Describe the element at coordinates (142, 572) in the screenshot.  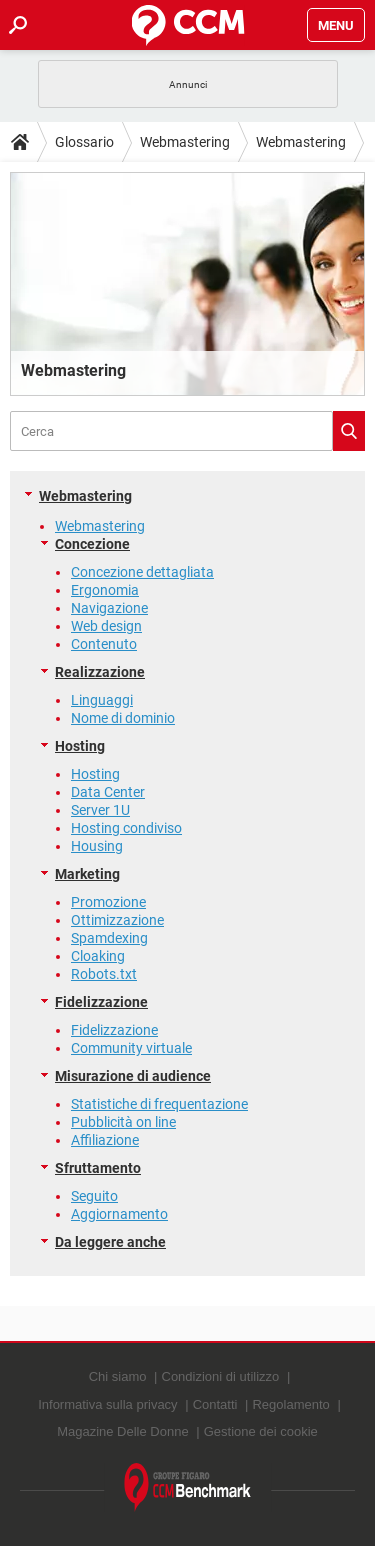
I see `Concezione dettagliata` at that location.